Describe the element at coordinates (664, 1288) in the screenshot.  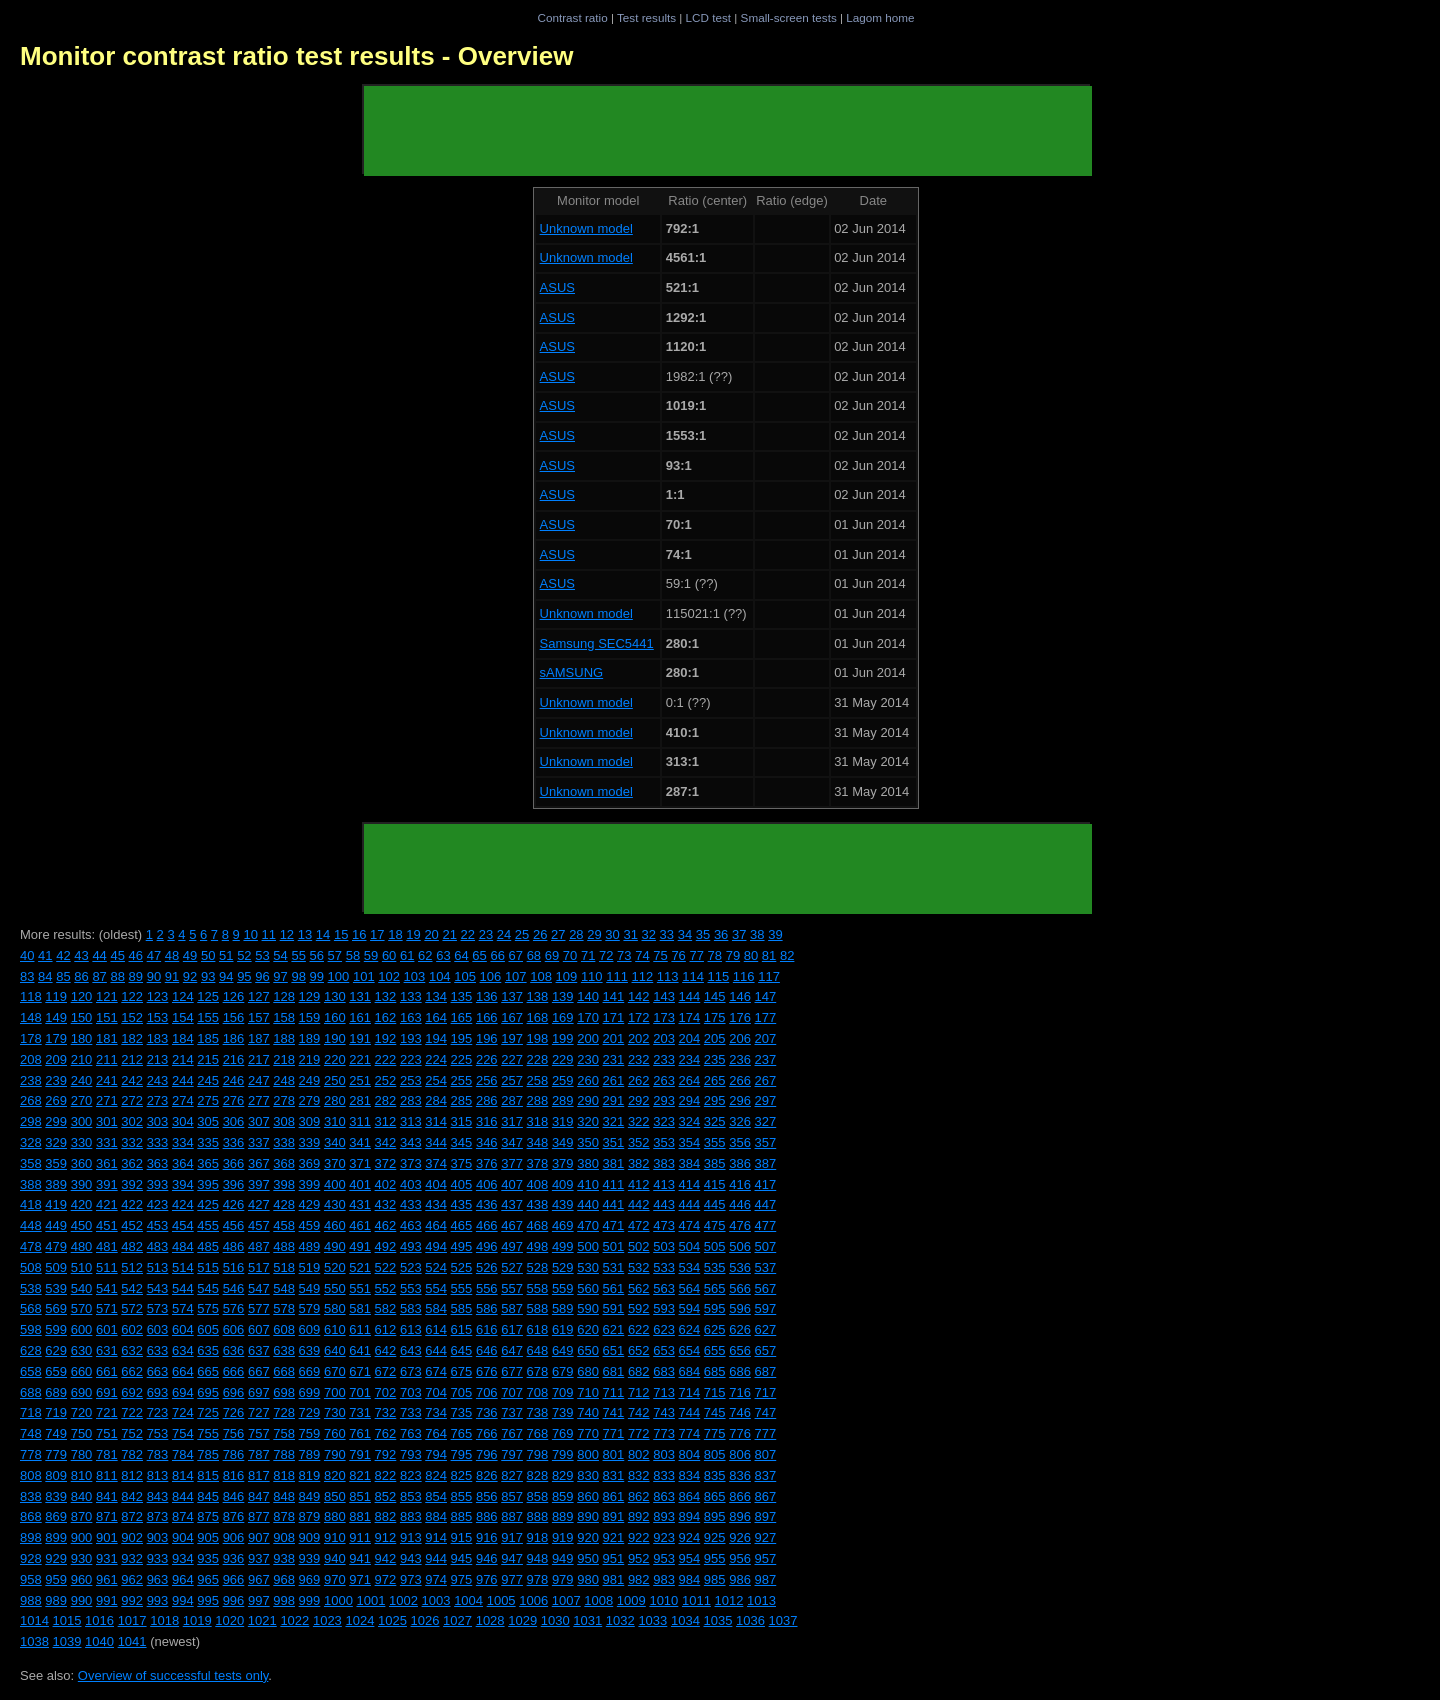
I see `563` at that location.